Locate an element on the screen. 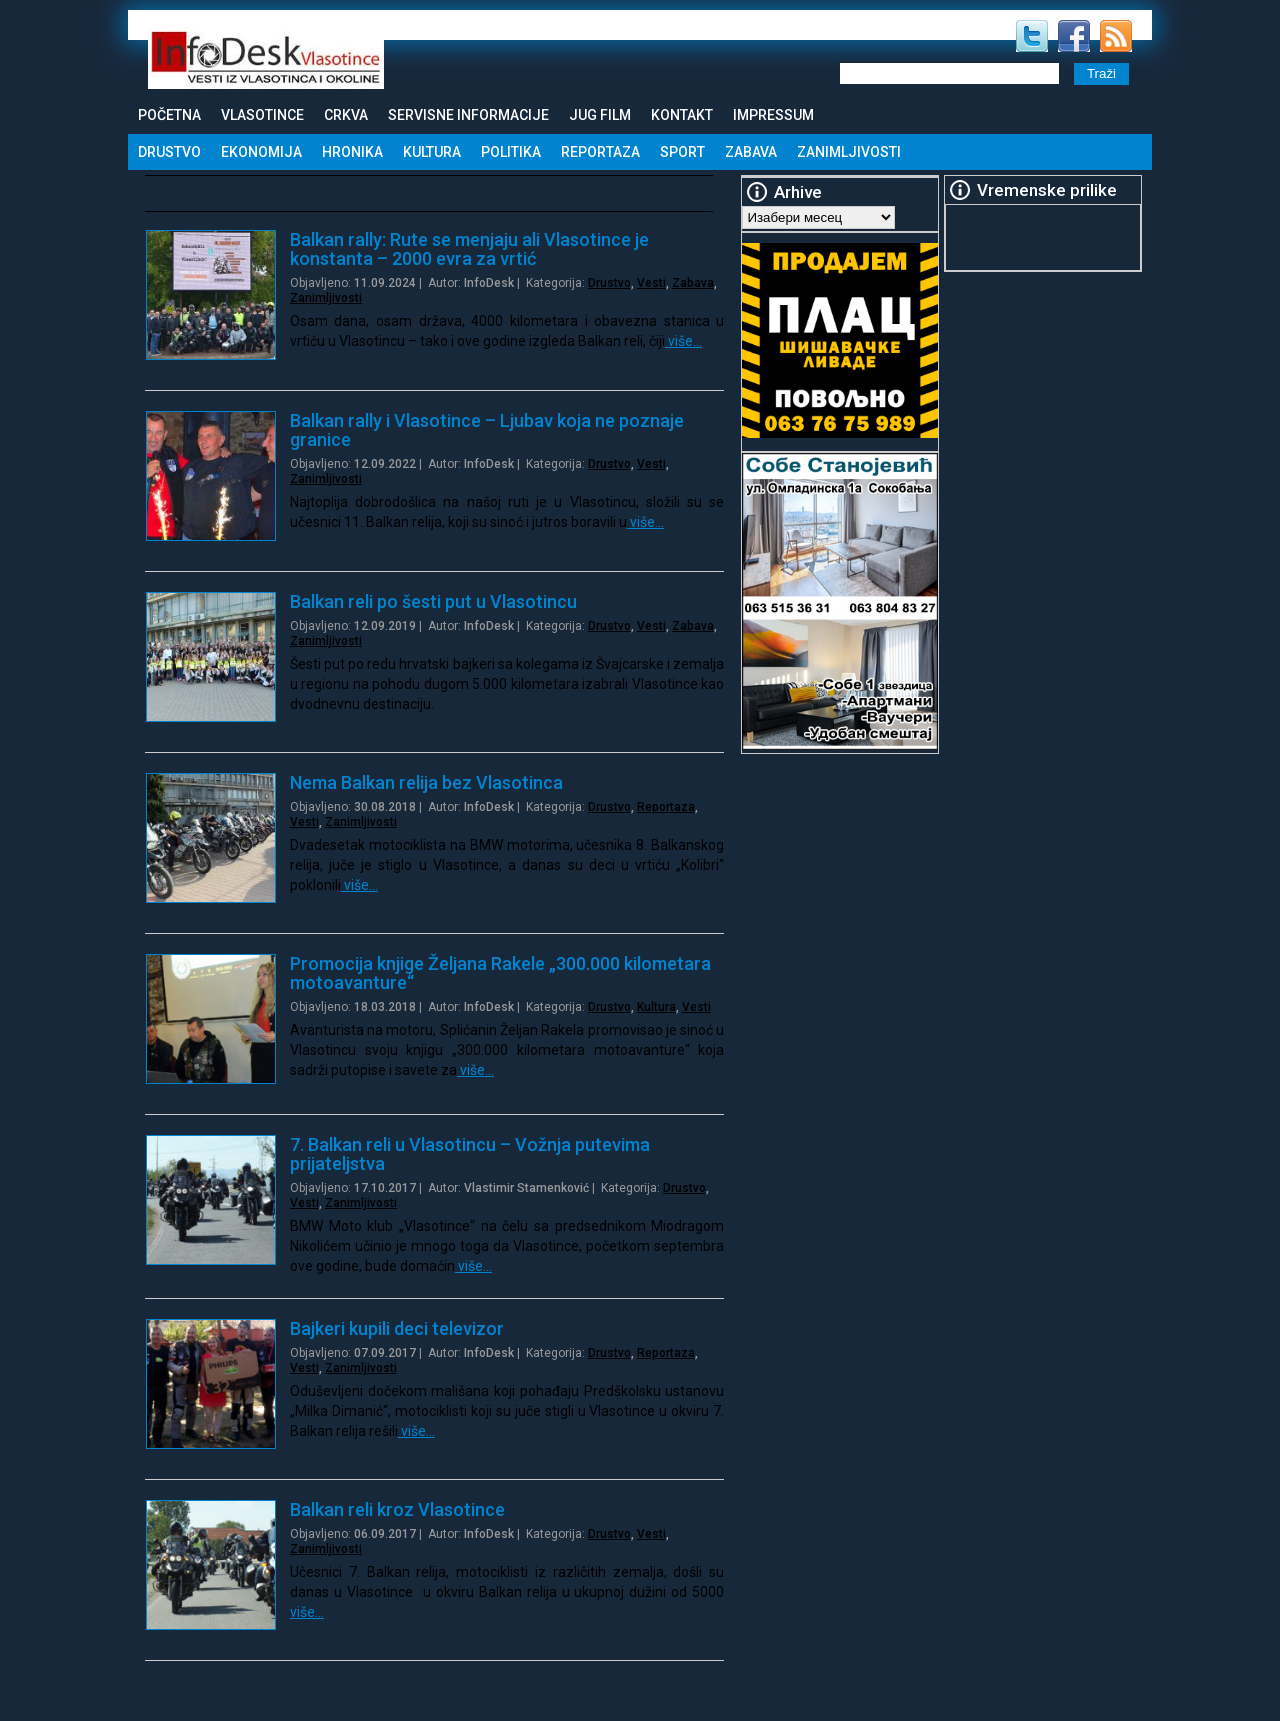 The image size is (1280, 1721). Servisne informacije is located at coordinates (468, 115).